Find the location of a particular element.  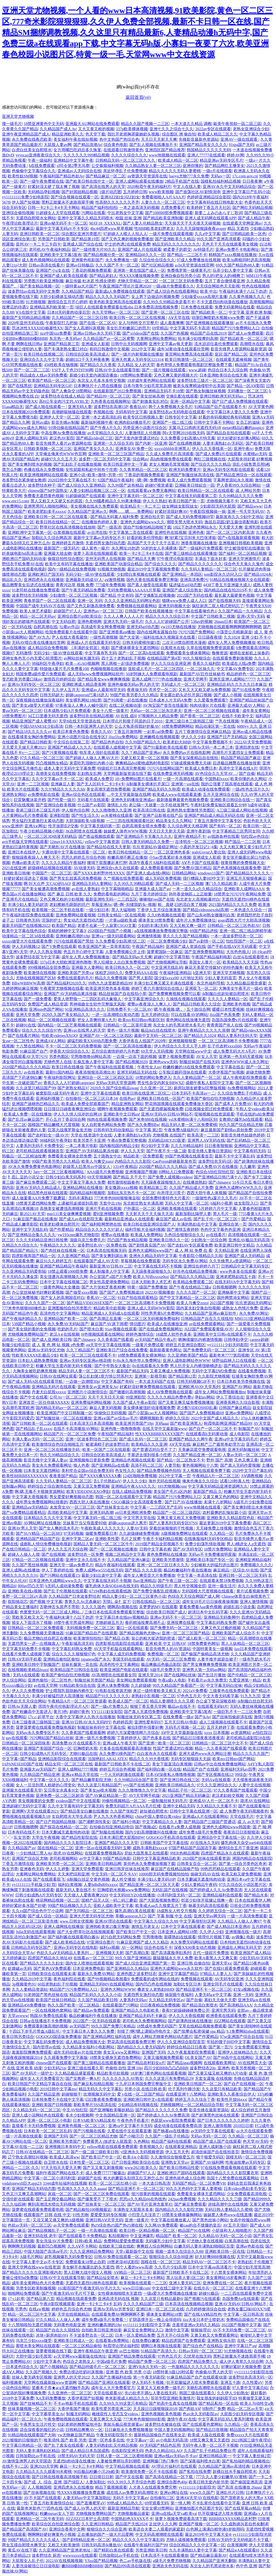

国产日产韩国精品视频, is located at coordinates (56, 1822).